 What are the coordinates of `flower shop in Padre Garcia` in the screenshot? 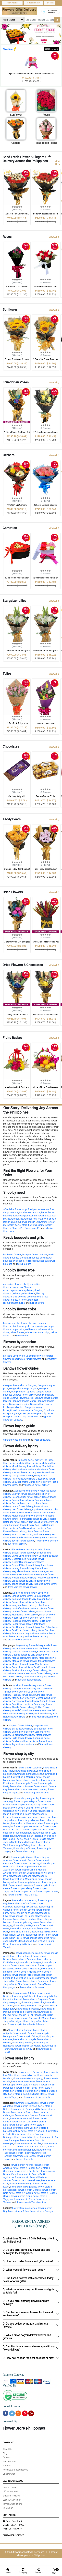 It's located at (28, 1826).